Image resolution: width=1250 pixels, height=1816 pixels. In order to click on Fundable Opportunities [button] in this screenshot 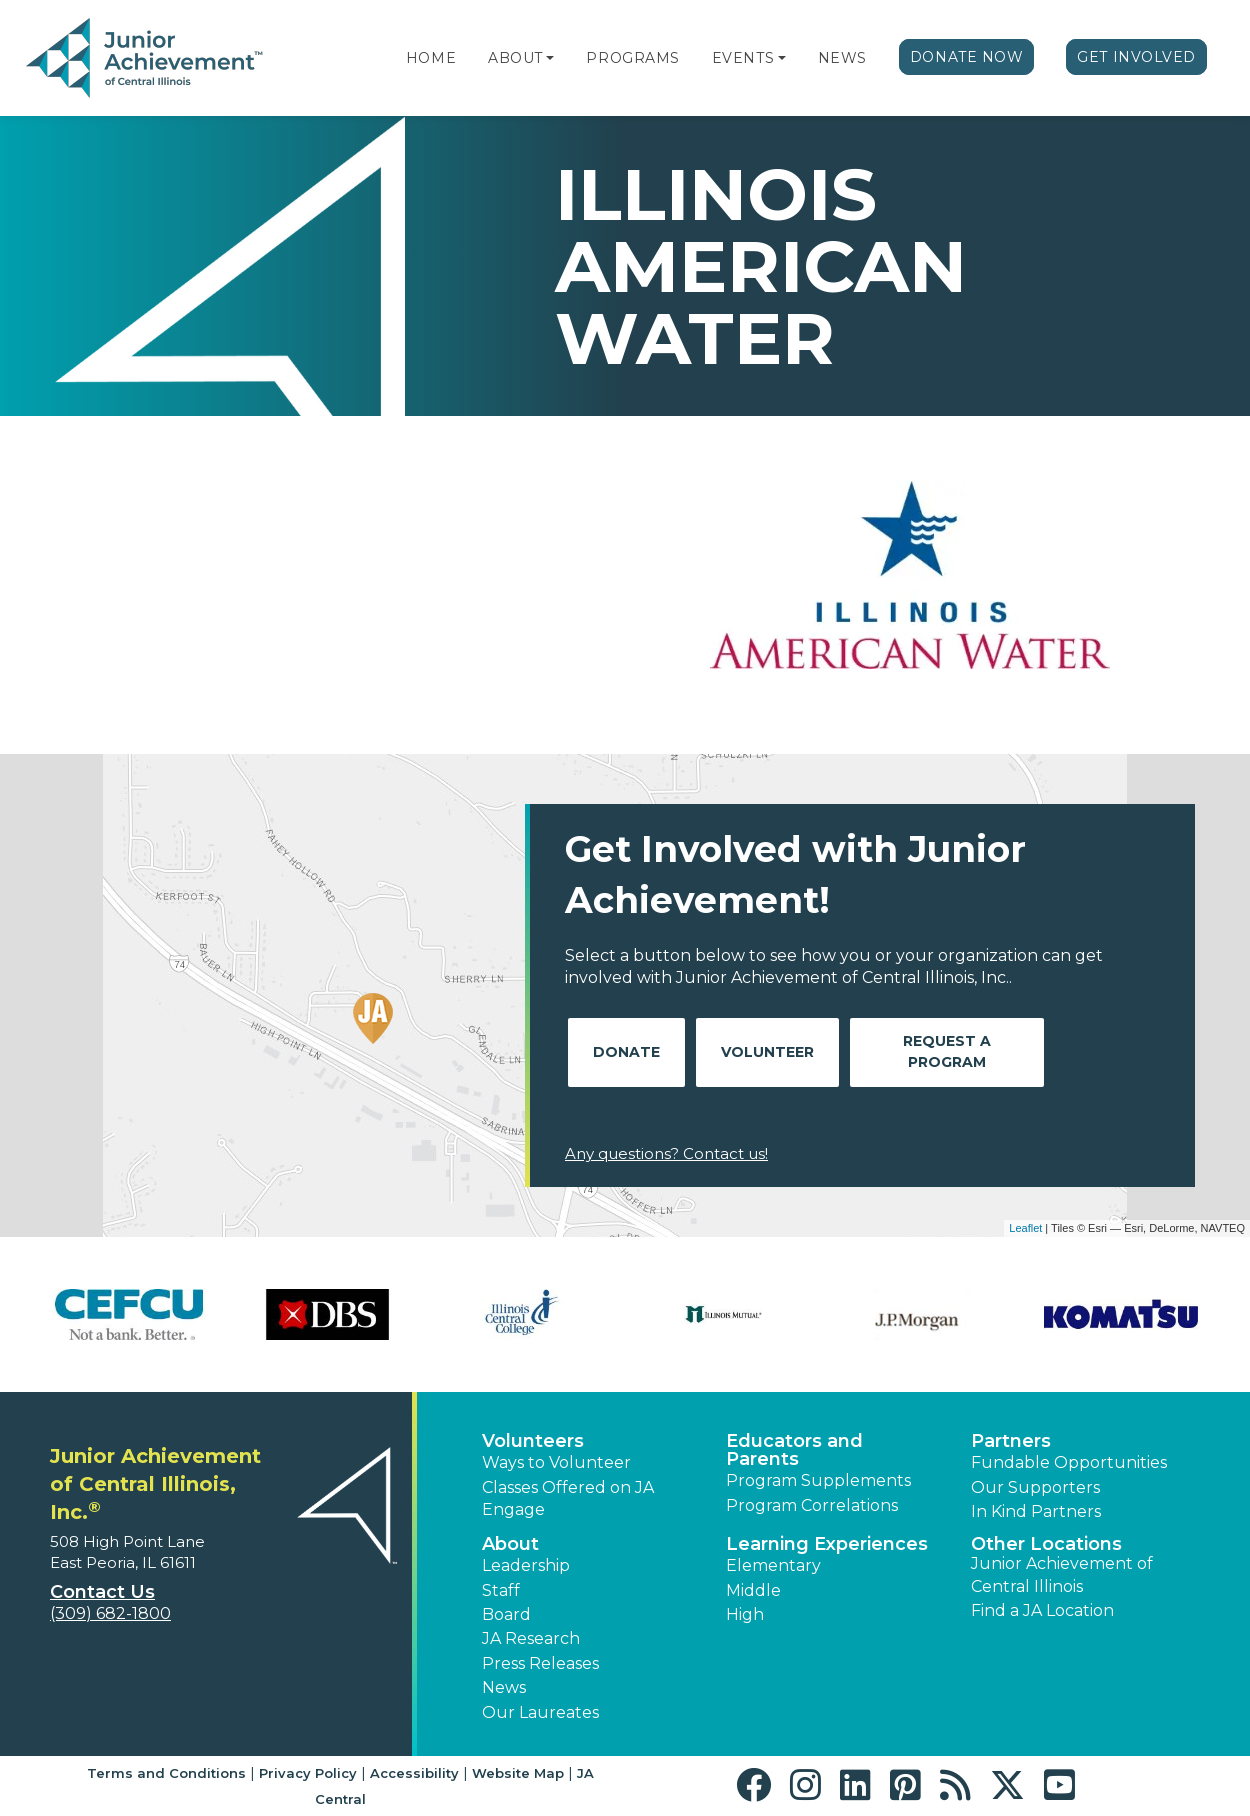, I will do `click(1069, 1462)`.